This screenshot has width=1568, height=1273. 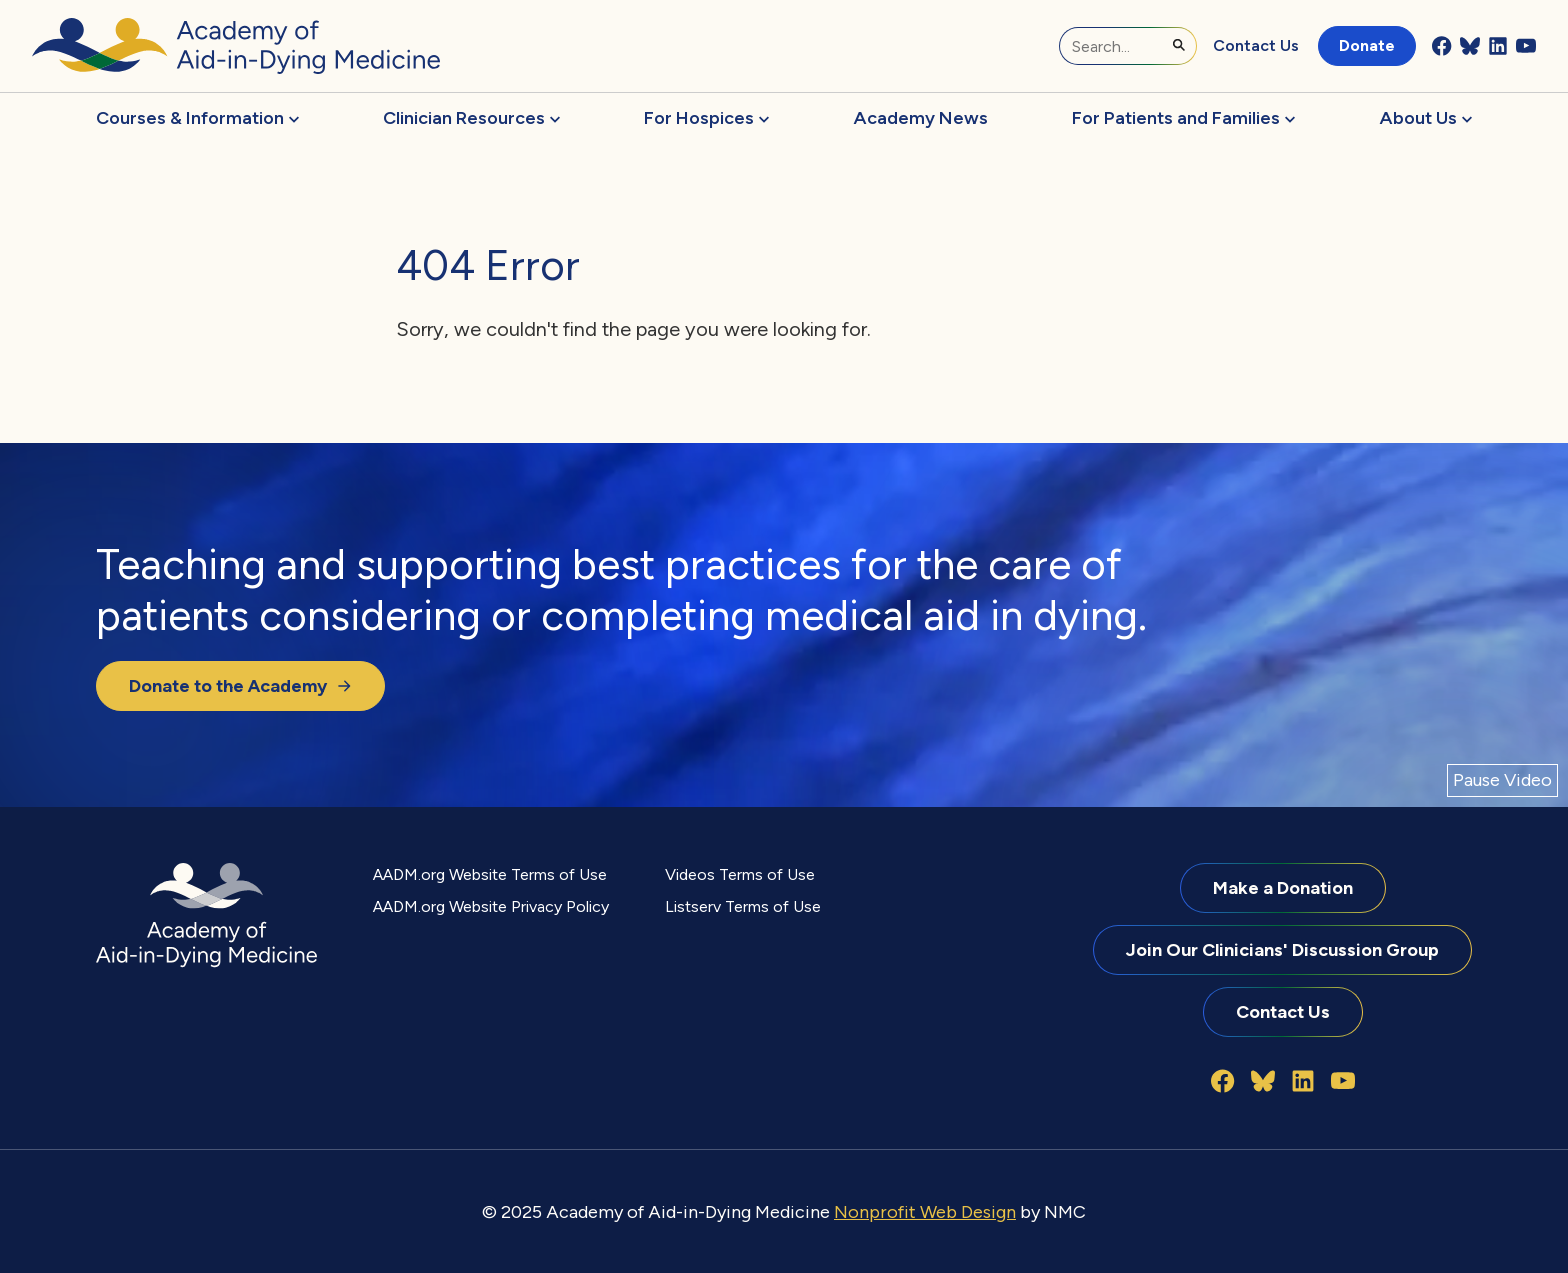 I want to click on [Follow on Facebook], so click(x=1442, y=46).